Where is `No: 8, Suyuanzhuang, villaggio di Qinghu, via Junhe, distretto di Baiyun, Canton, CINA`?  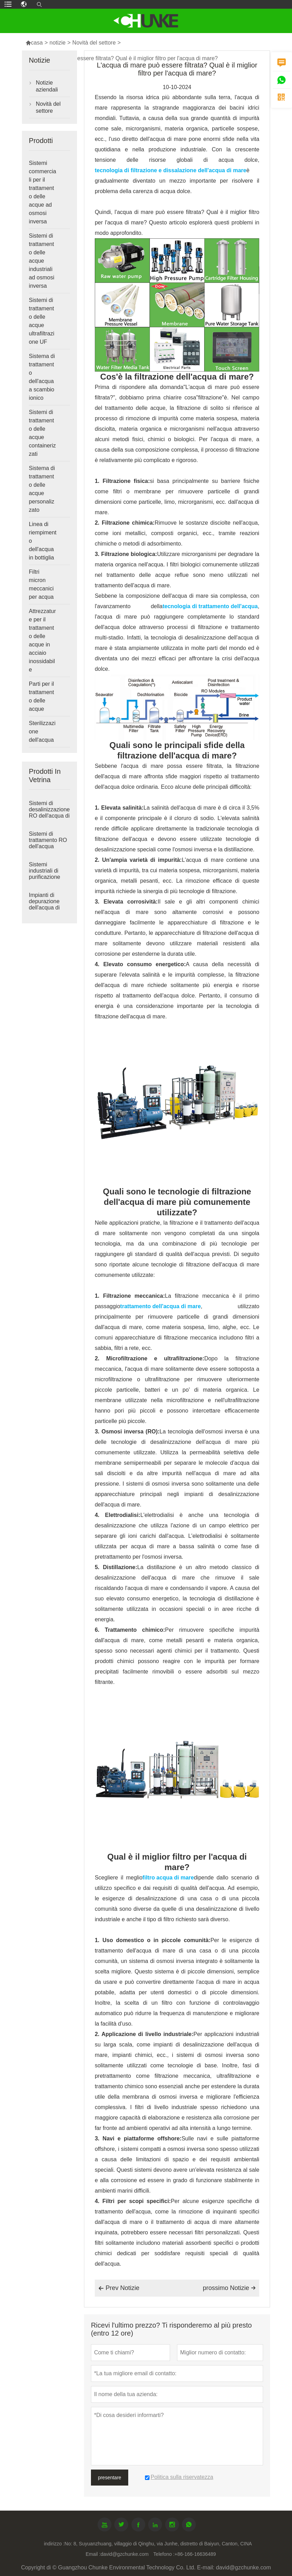 No: 8, Suyuanzhuang, villaggio di Qinghu, via Junhe, distretto di Baiyun, Canton, CINA is located at coordinates (158, 2543).